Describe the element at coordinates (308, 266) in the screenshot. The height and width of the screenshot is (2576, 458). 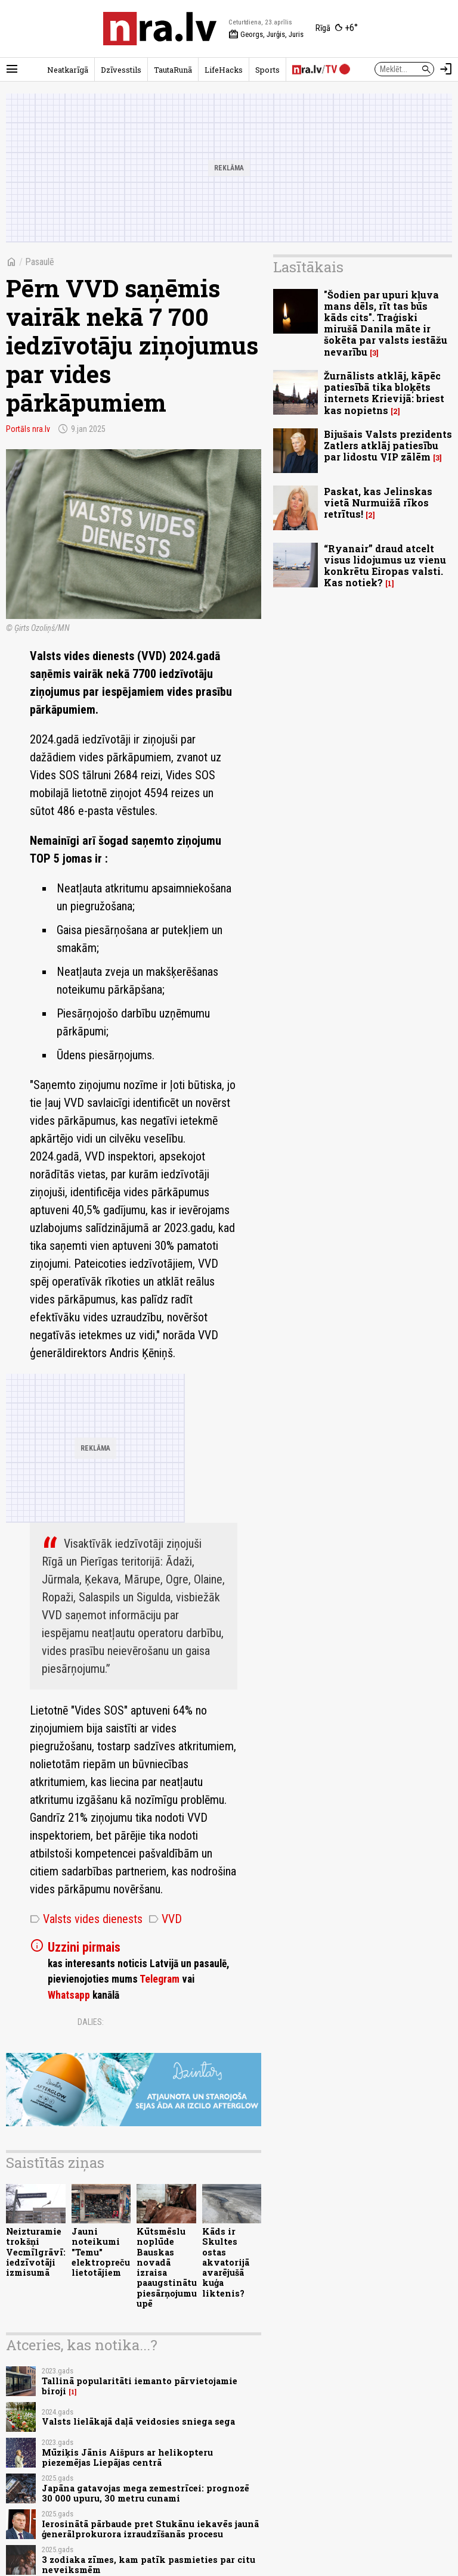
I see `Lasītākais` at that location.